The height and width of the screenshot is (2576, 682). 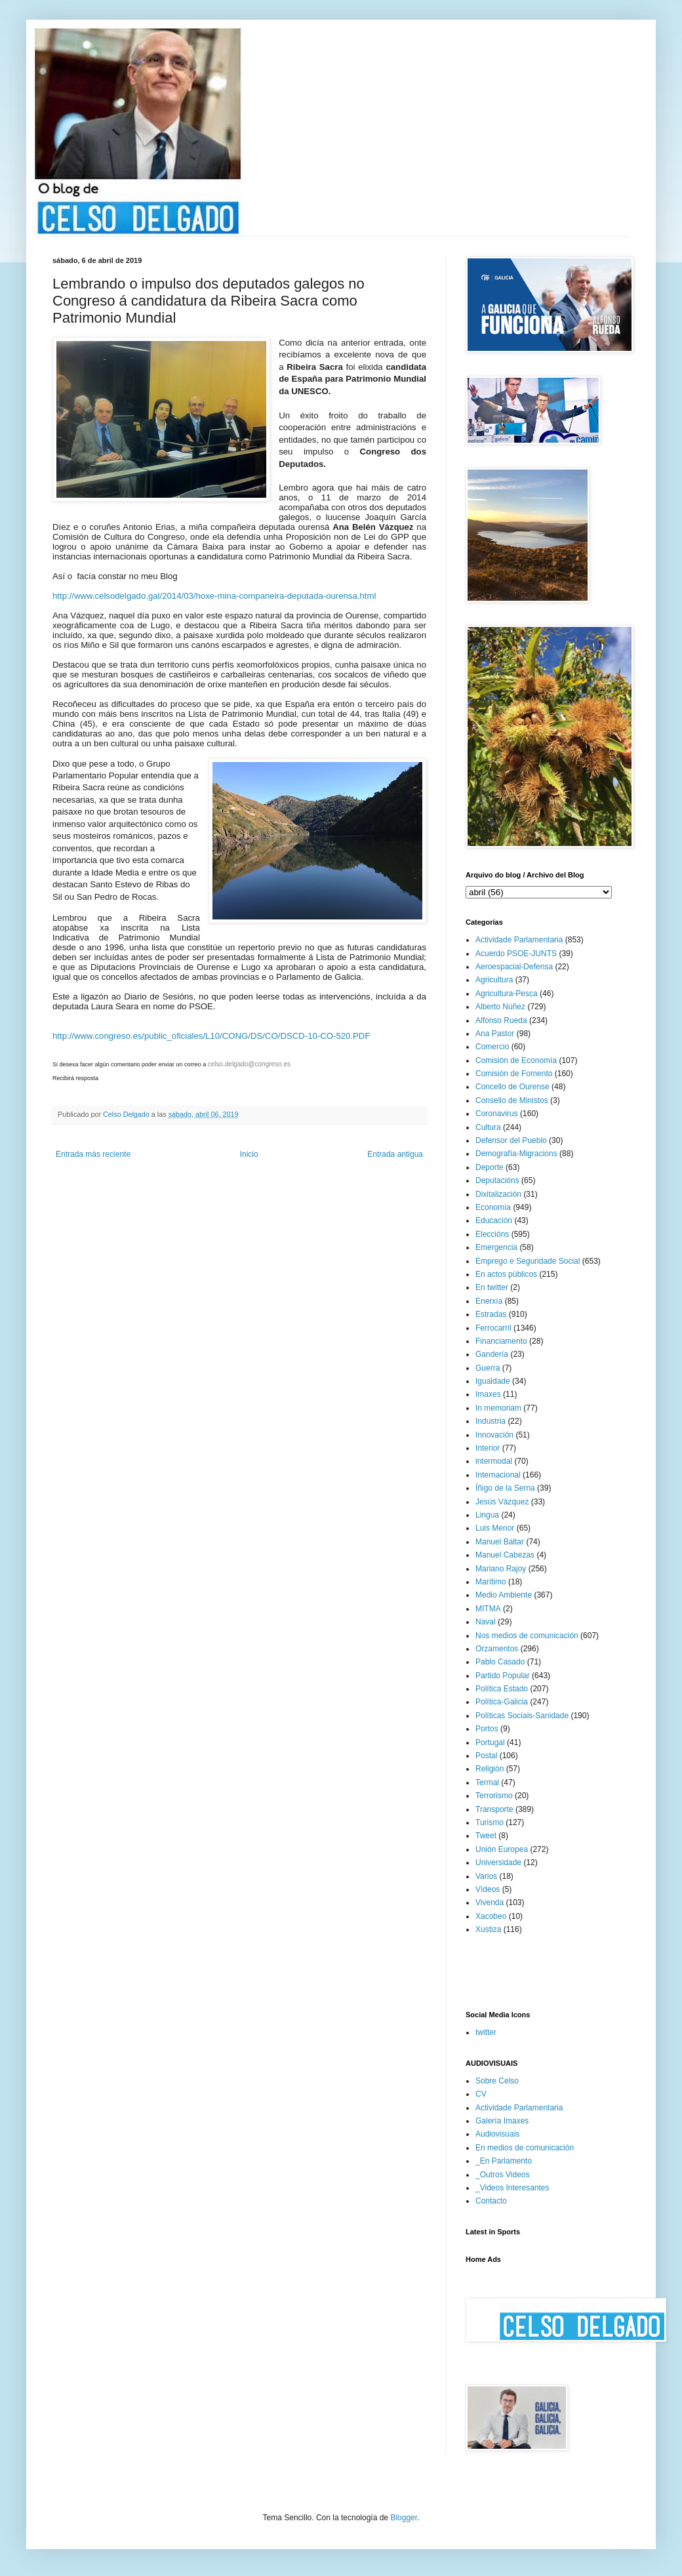 I want to click on Pablo Casado, so click(x=500, y=1661).